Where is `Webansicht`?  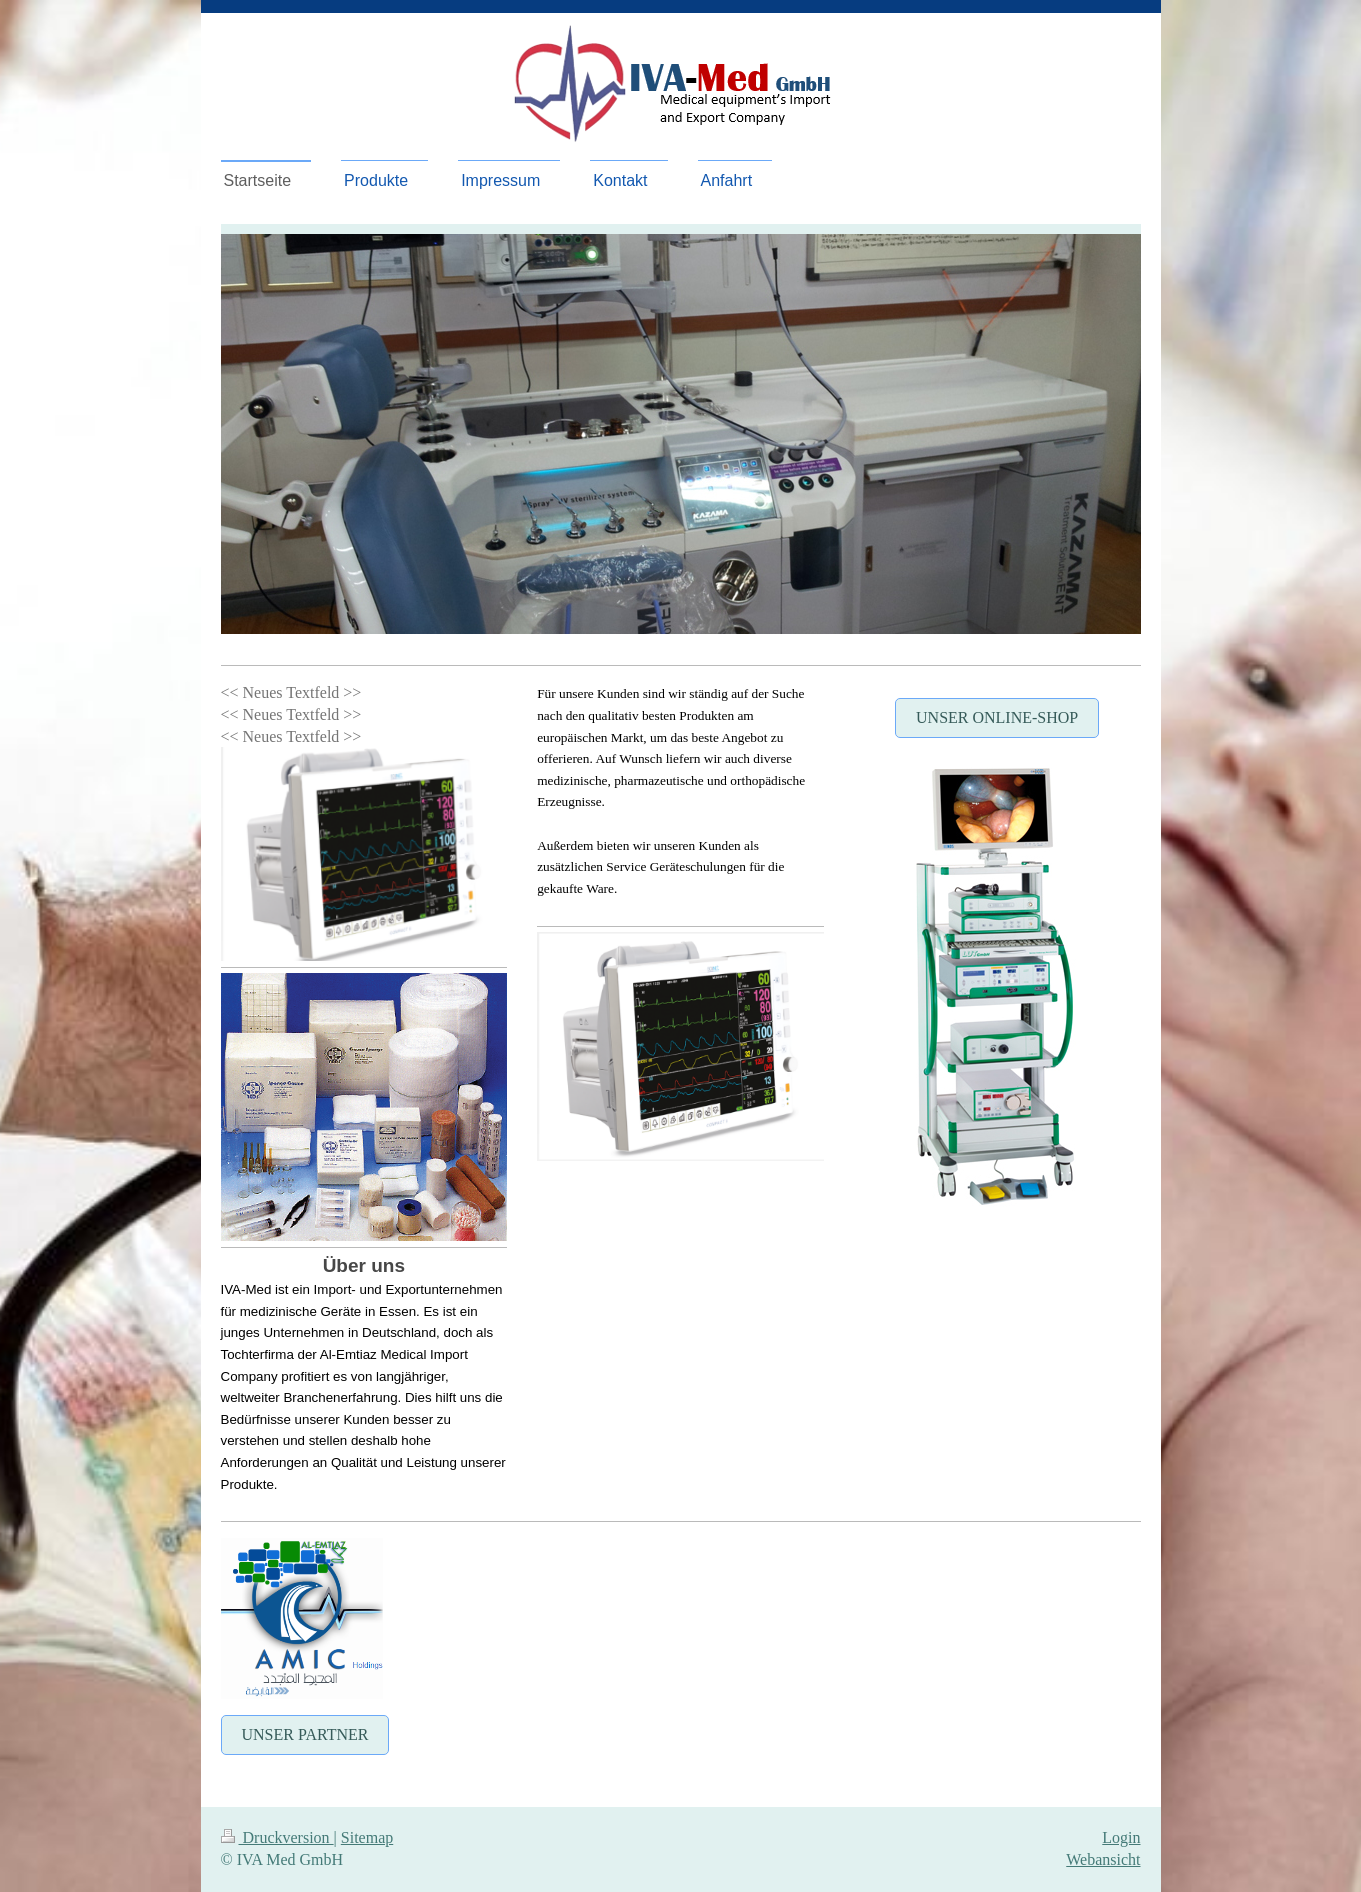
Webansicht is located at coordinates (1103, 1859).